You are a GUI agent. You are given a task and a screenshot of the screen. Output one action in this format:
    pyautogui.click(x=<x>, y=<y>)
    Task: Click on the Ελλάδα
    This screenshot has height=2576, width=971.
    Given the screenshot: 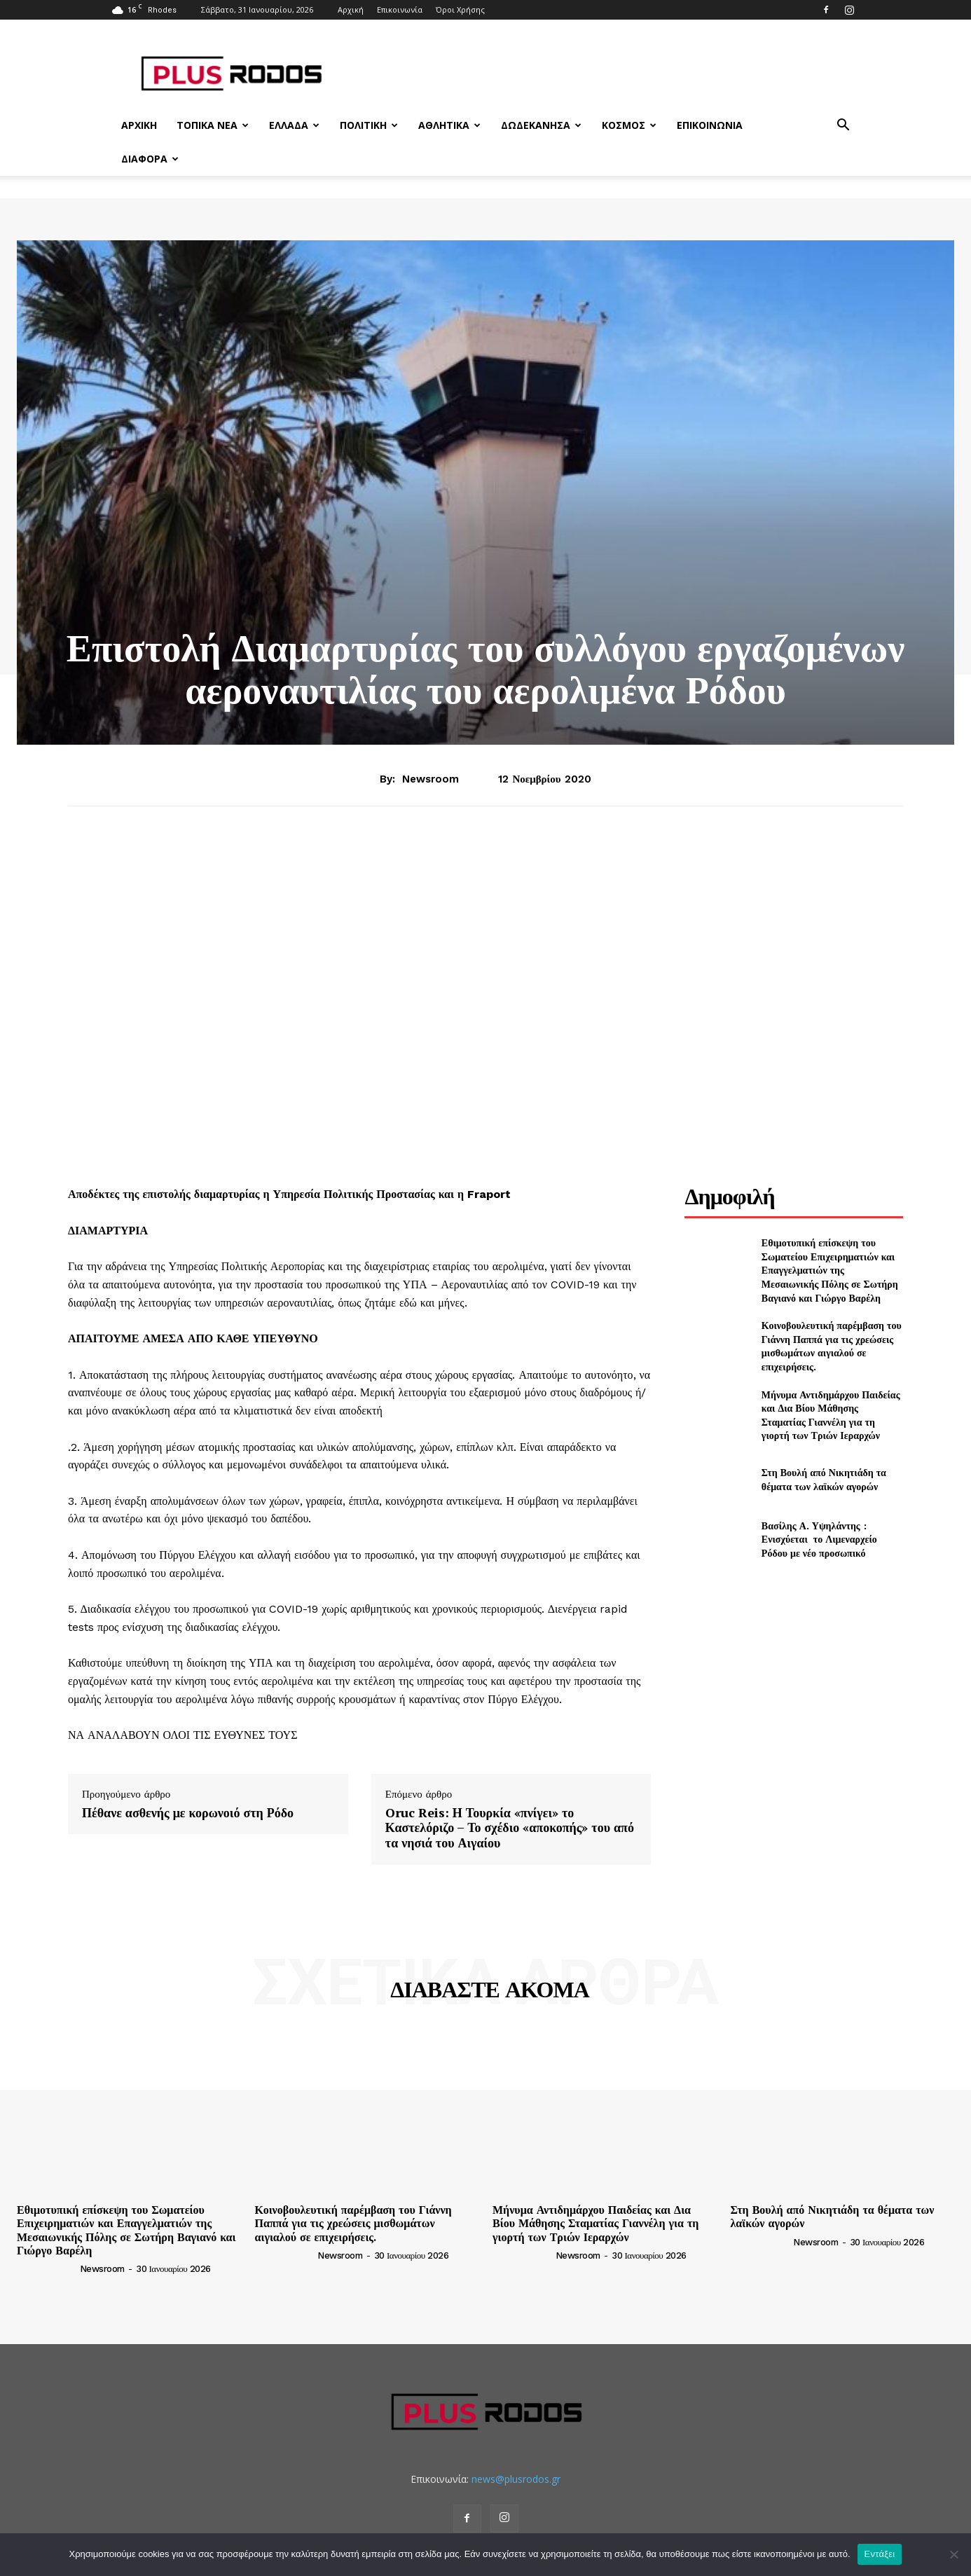 What is the action you would take?
    pyautogui.click(x=294, y=125)
    